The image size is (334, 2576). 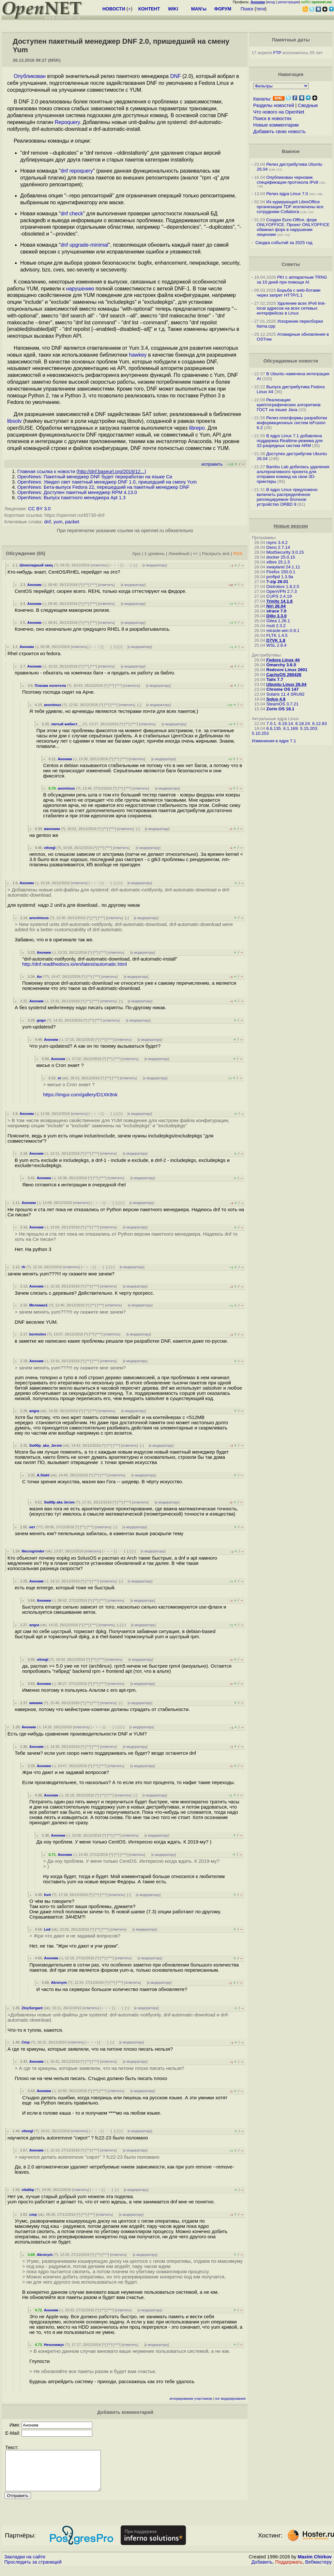 What do you see at coordinates (195, 553) in the screenshot?
I see `+/-` at bounding box center [195, 553].